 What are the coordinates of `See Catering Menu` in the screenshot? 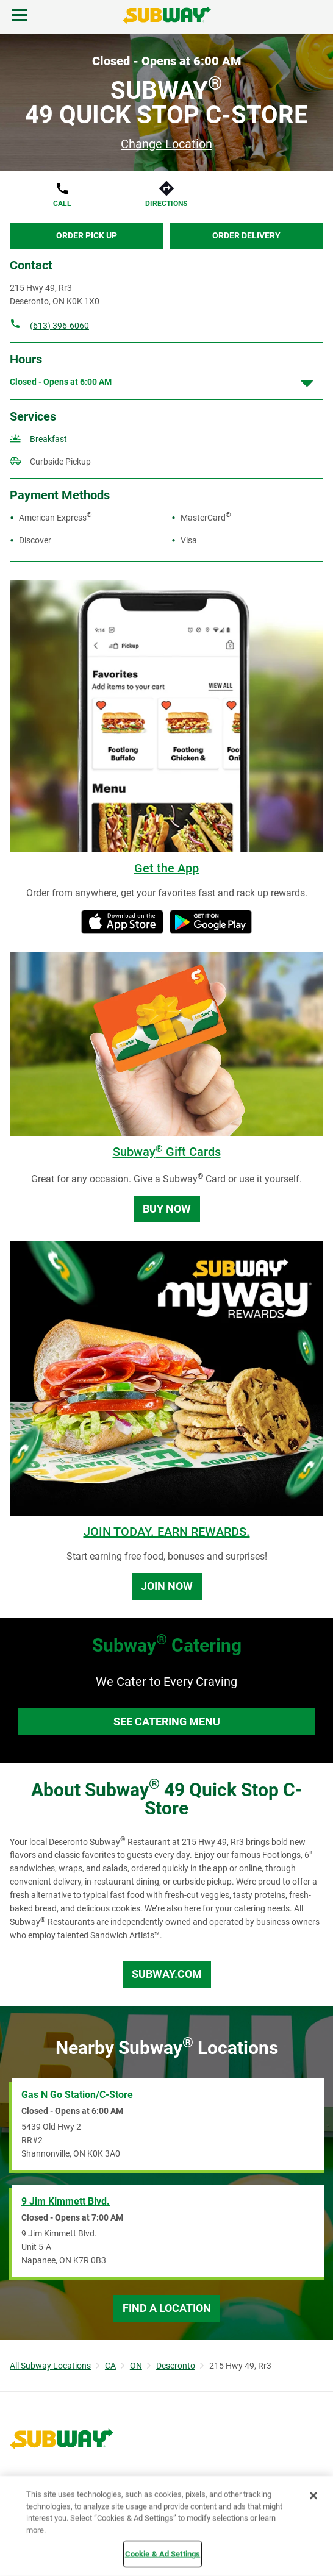 It's located at (166, 1721).